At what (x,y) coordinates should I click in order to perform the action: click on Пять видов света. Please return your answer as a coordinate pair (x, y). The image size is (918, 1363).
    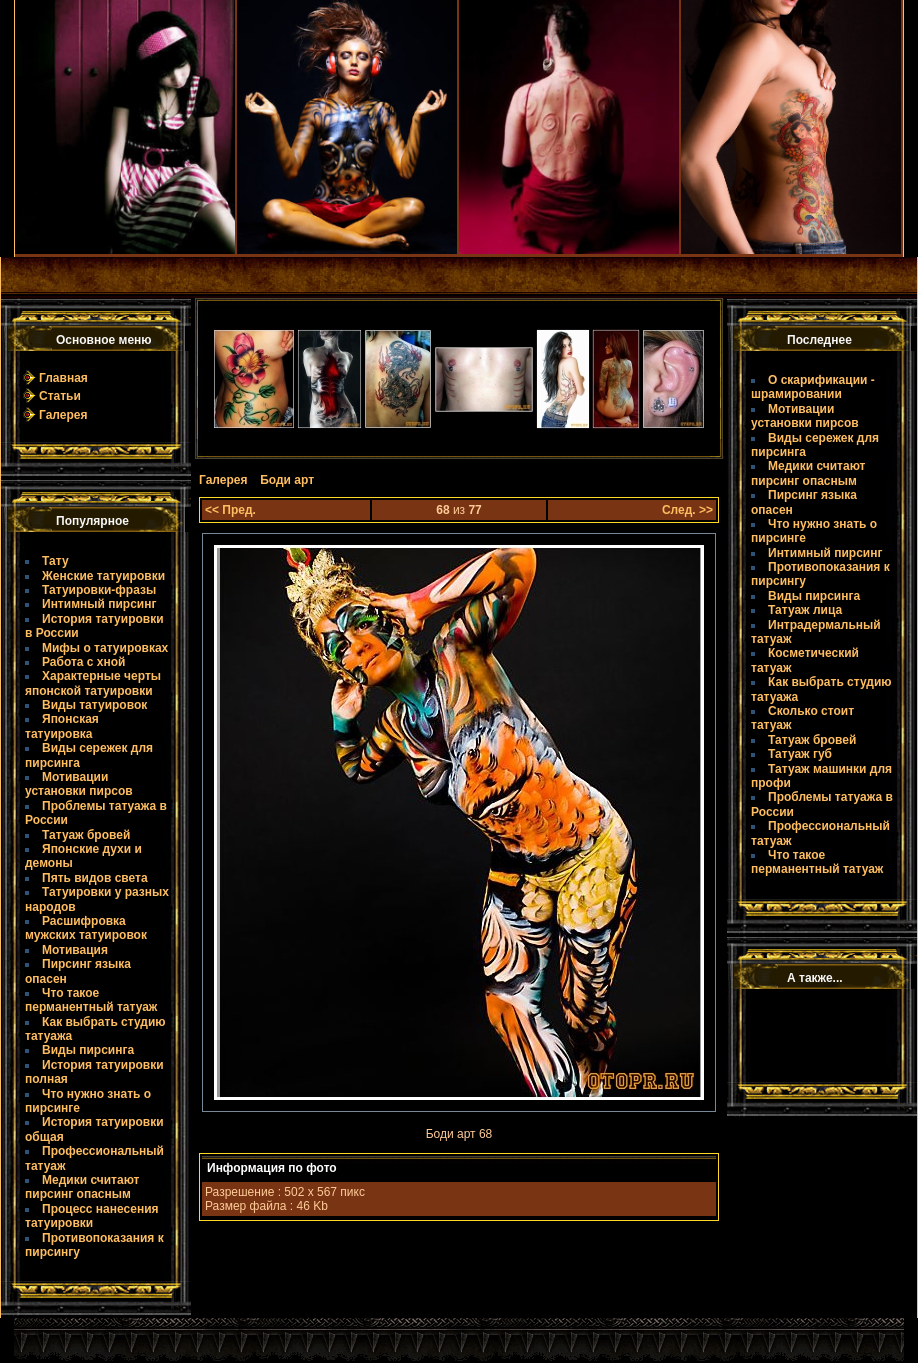
    Looking at the image, I should click on (95, 878).